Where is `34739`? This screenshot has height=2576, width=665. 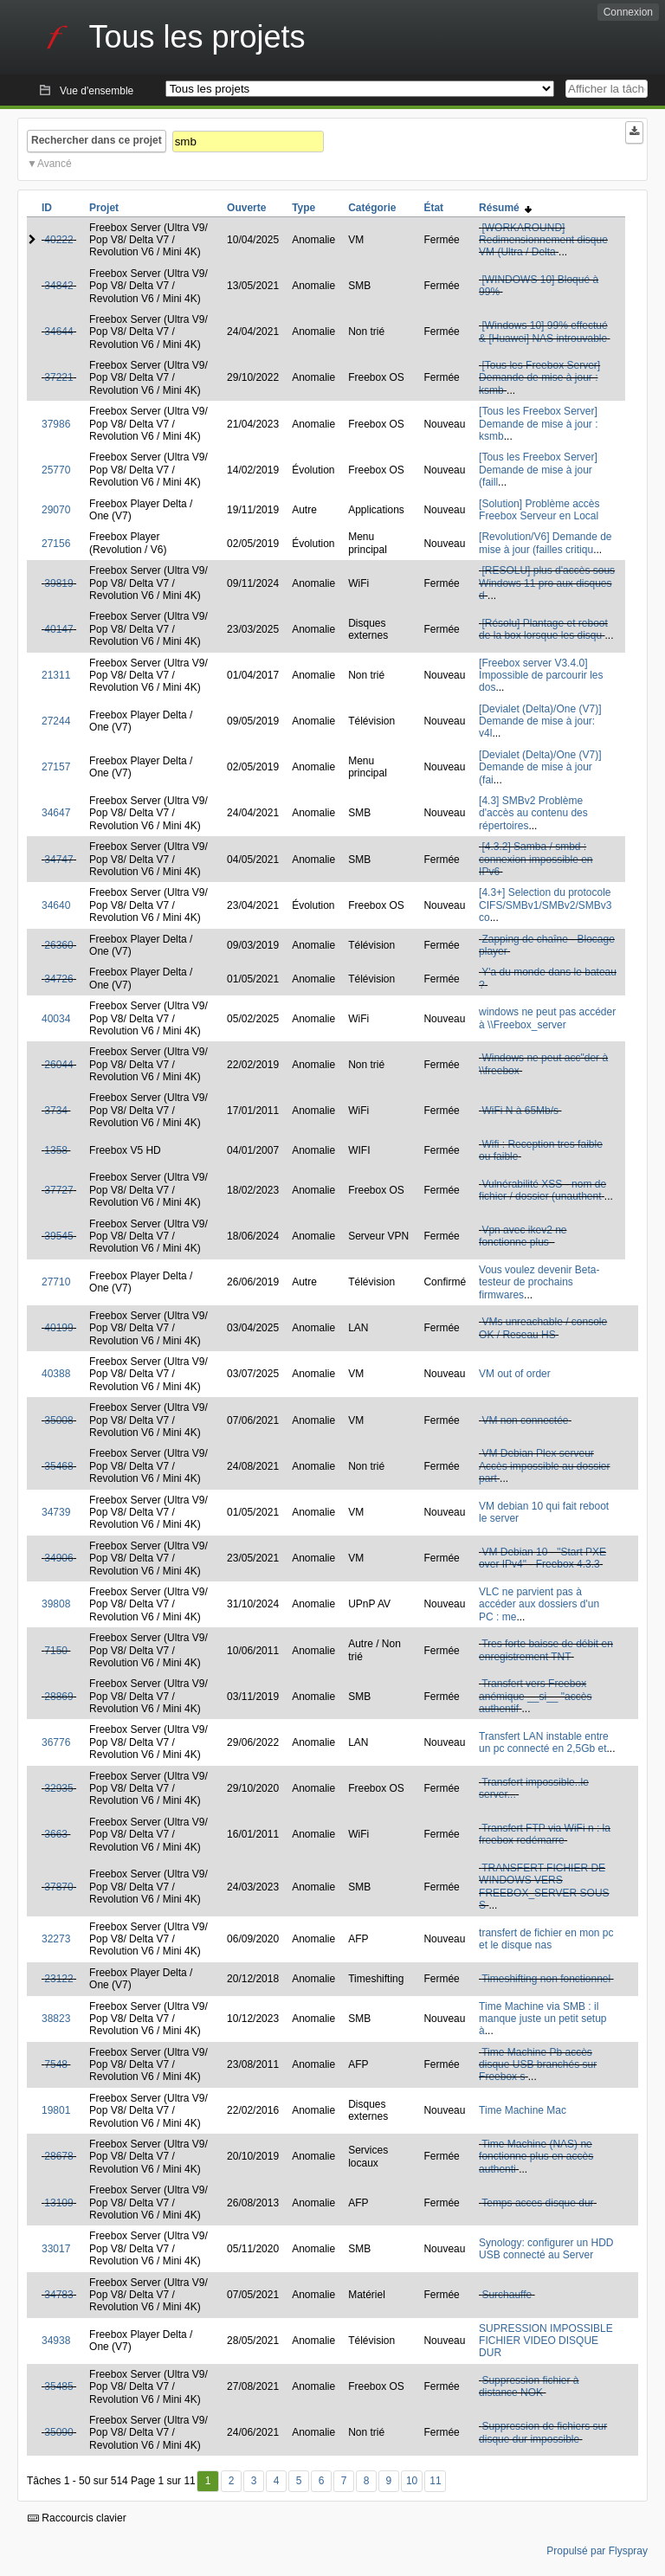 34739 is located at coordinates (56, 1512).